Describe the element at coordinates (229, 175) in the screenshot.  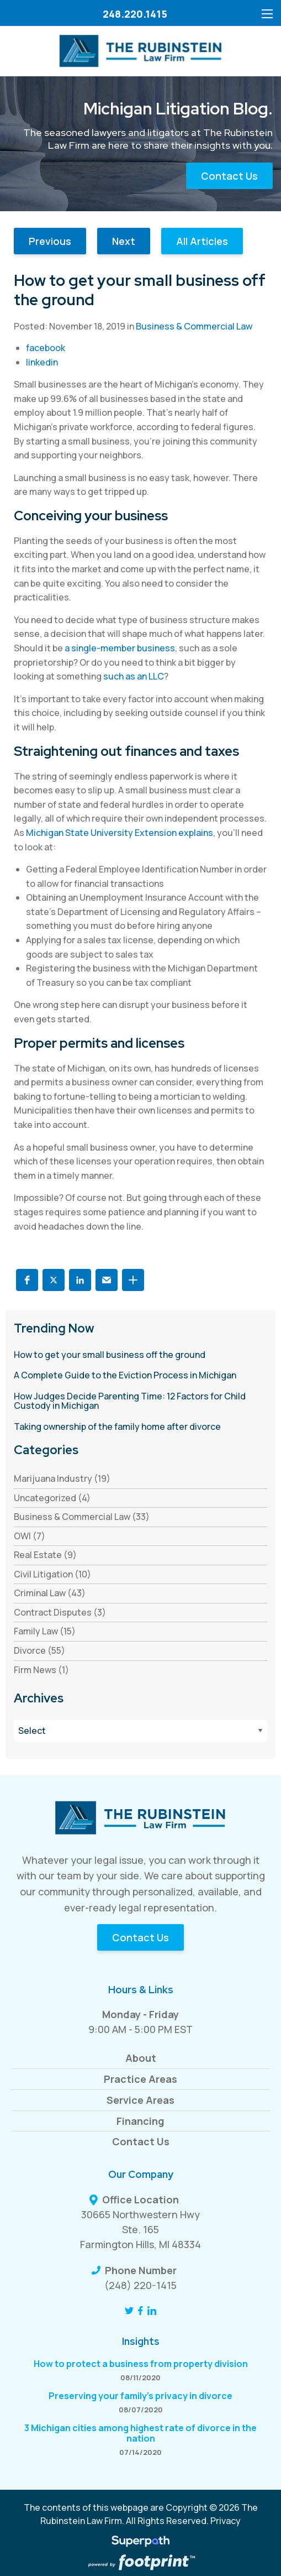
I see `Contact Us` at that location.